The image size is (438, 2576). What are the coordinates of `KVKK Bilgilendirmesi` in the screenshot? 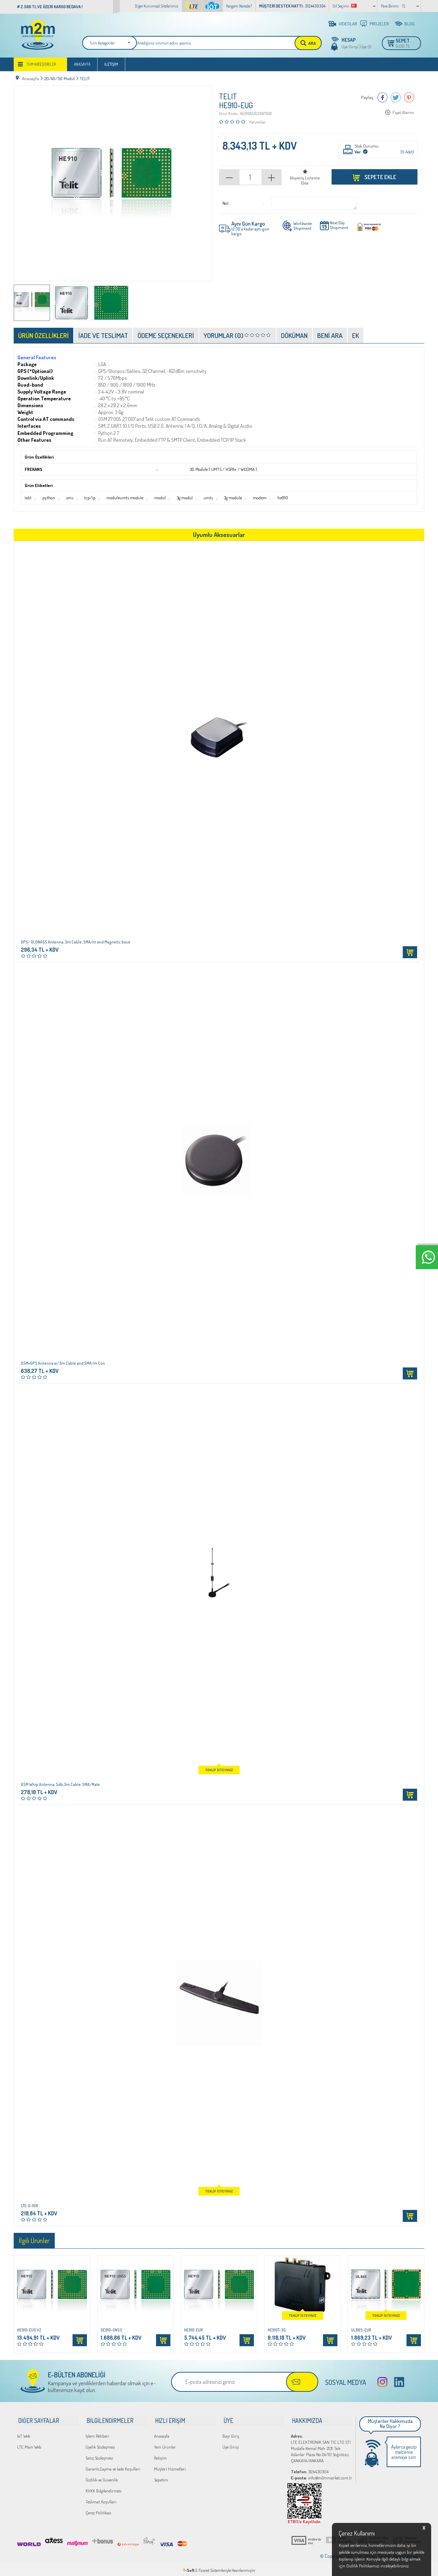 It's located at (103, 2487).